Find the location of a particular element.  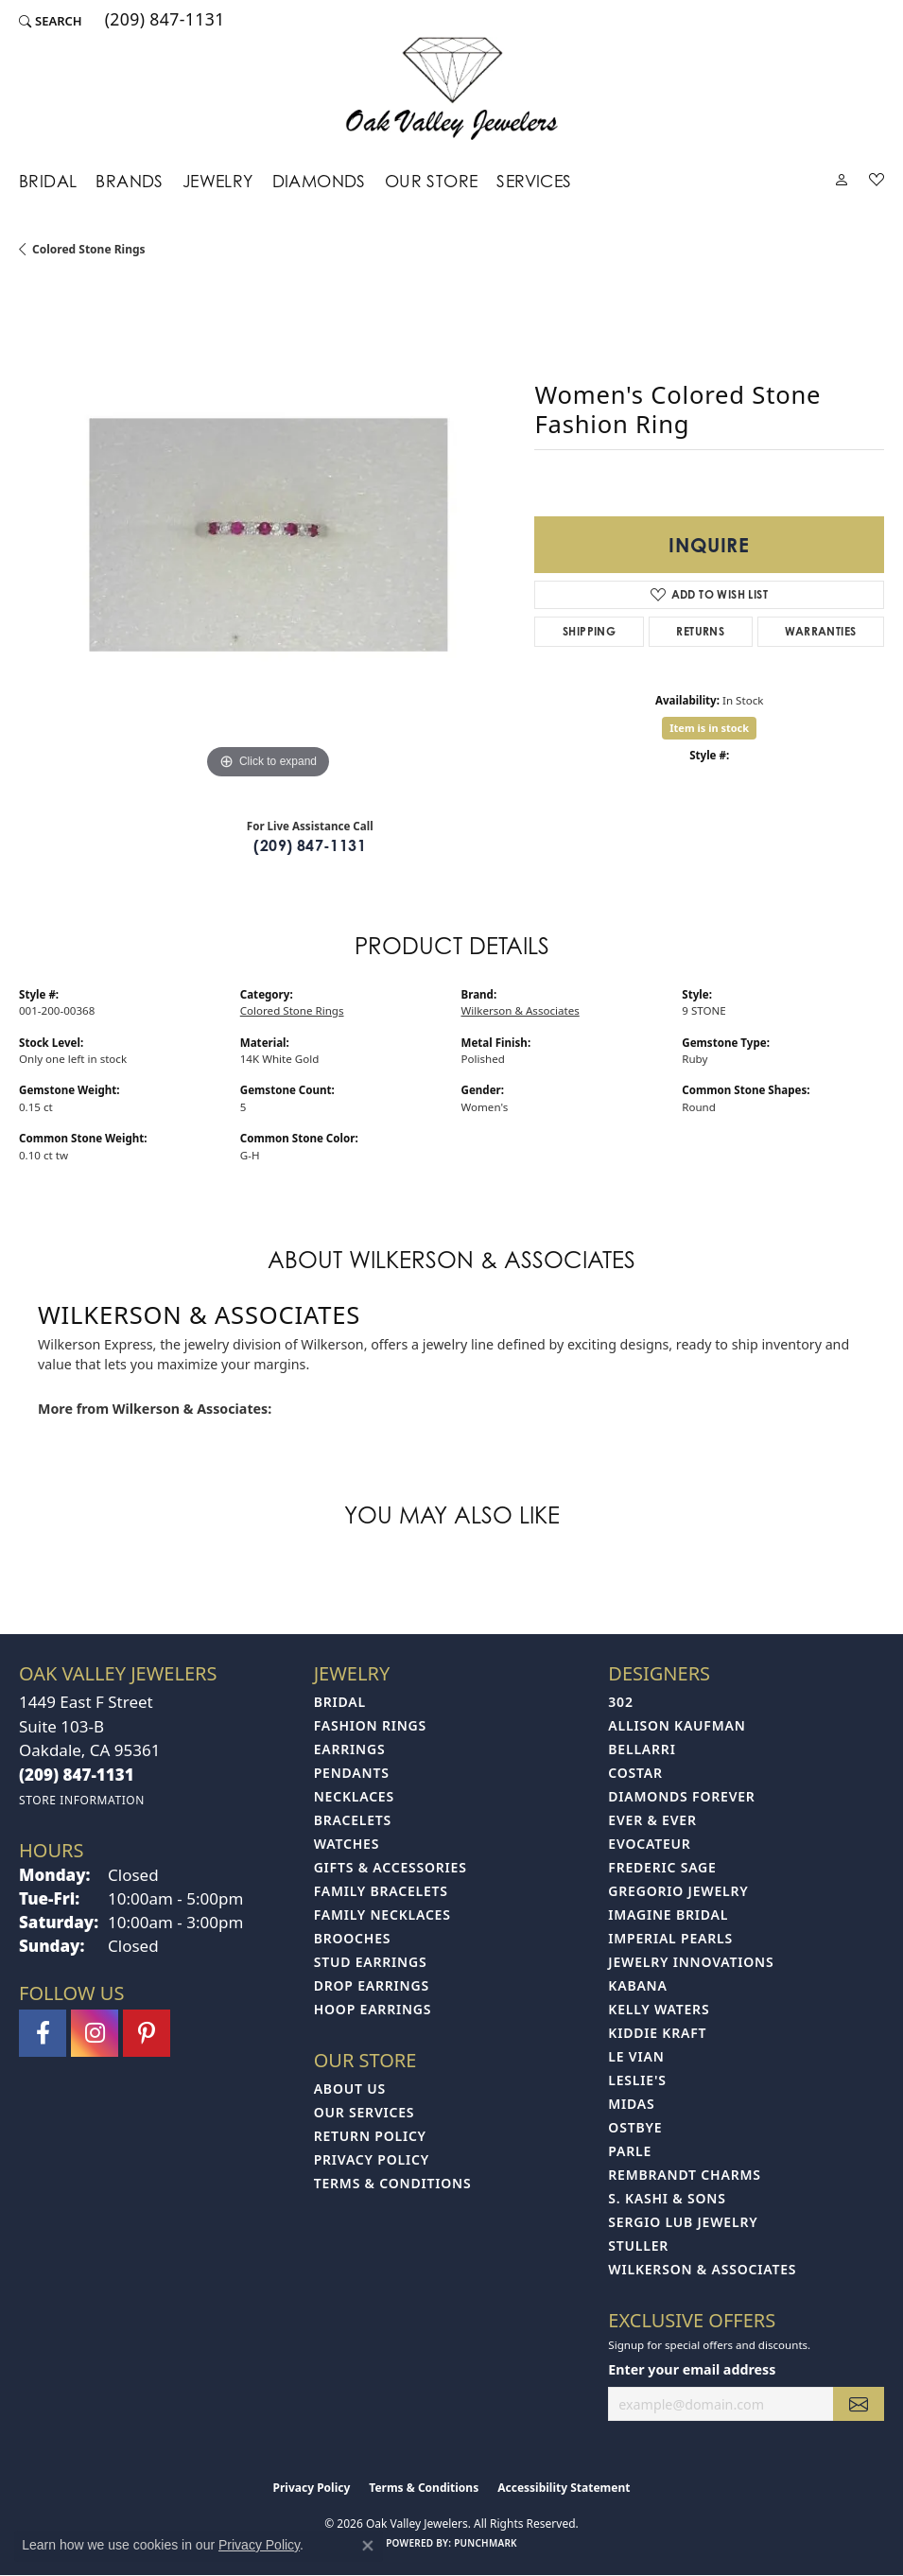

Stud Earrings [menuitem] is located at coordinates (370, 1962).